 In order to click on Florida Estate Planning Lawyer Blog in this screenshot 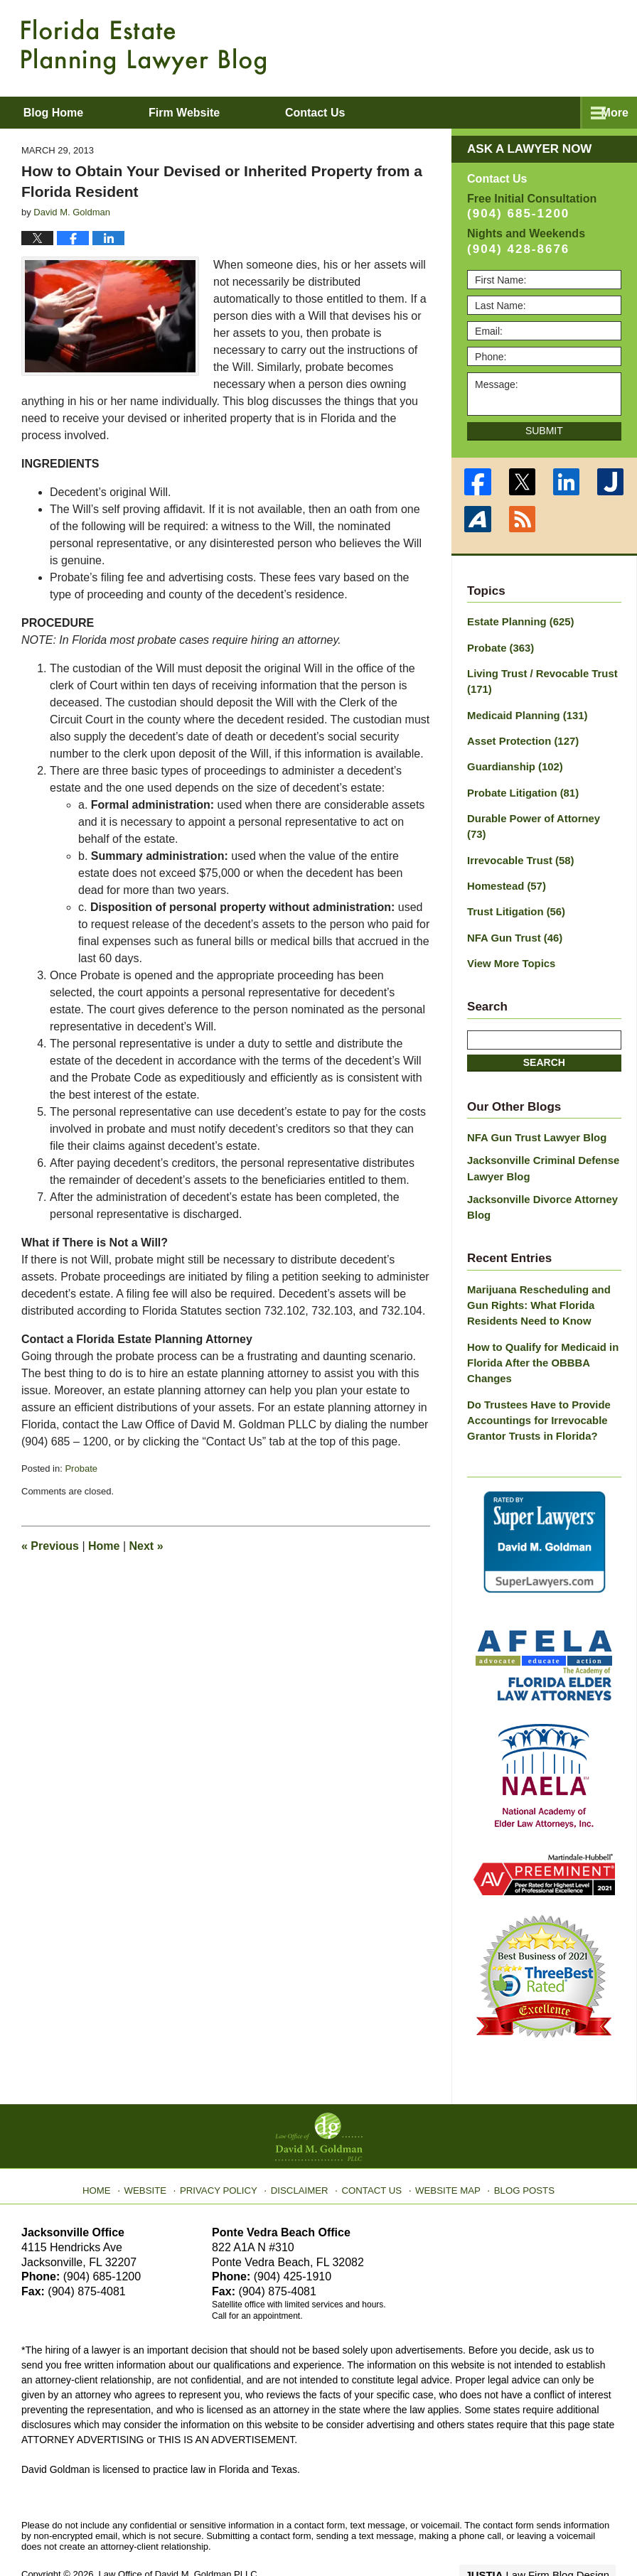, I will do `click(143, 47)`.